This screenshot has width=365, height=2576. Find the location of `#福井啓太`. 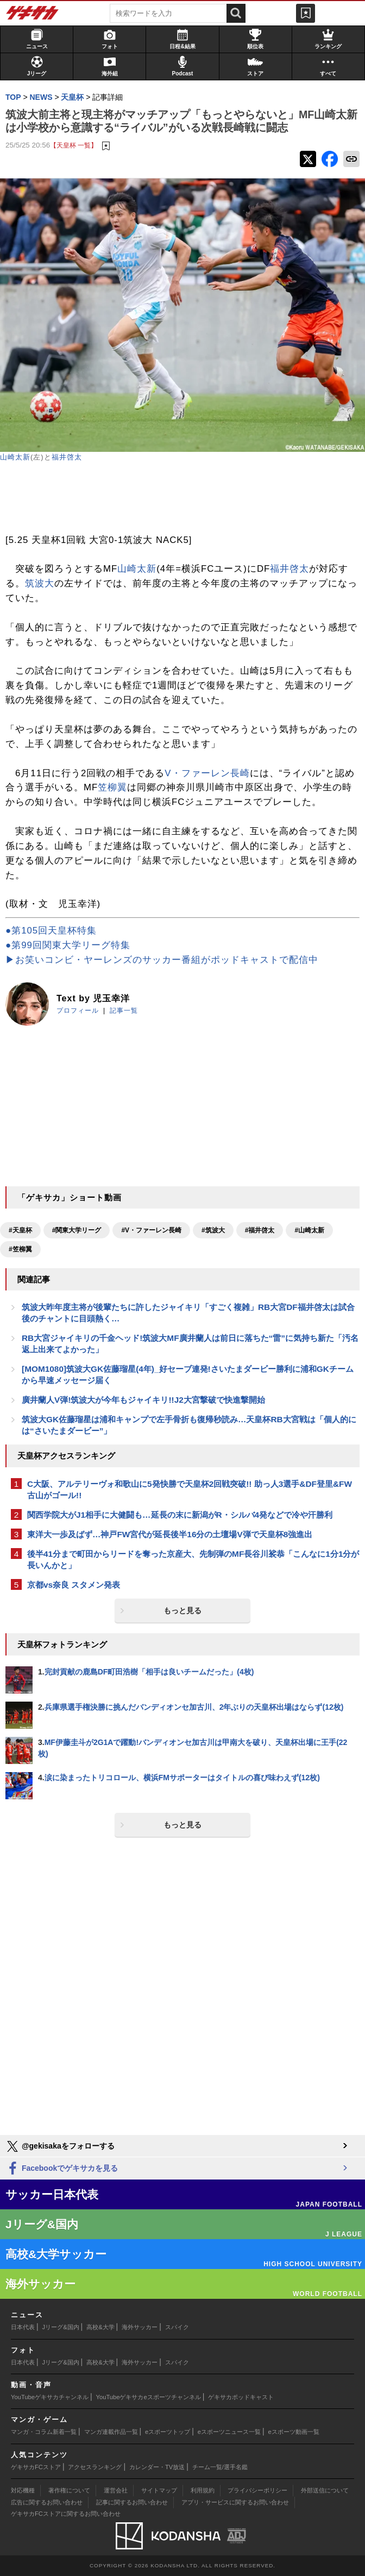

#福井啓太 is located at coordinates (260, 1230).